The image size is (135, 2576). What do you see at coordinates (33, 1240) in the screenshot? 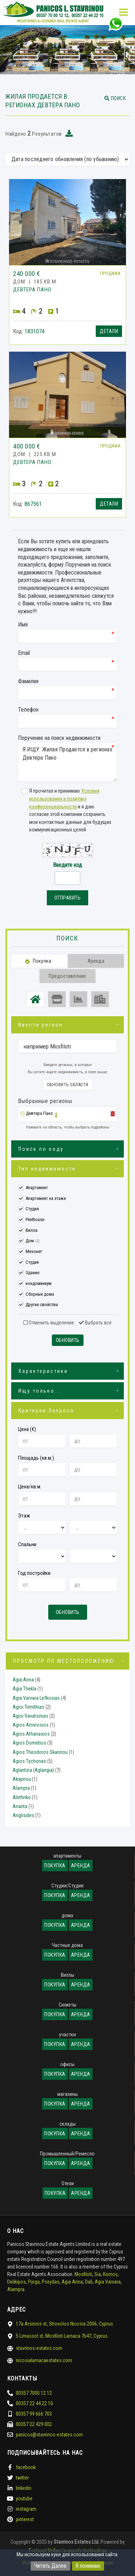
I see `Дом` at bounding box center [33, 1240].